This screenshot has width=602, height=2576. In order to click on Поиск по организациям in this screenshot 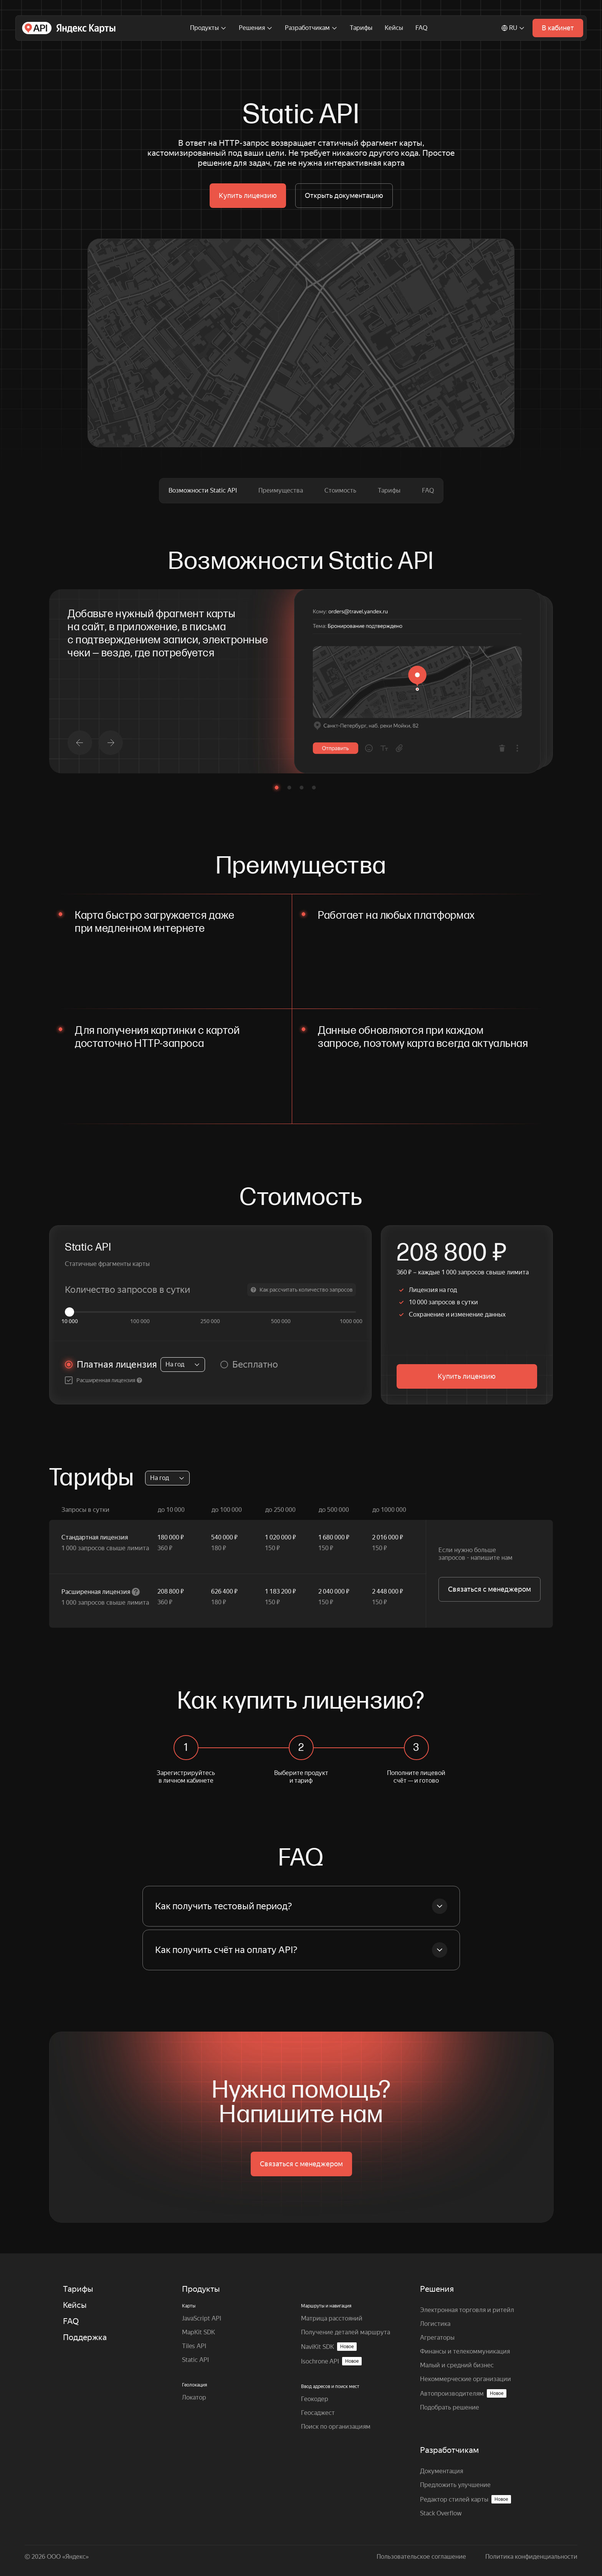, I will do `click(335, 2426)`.